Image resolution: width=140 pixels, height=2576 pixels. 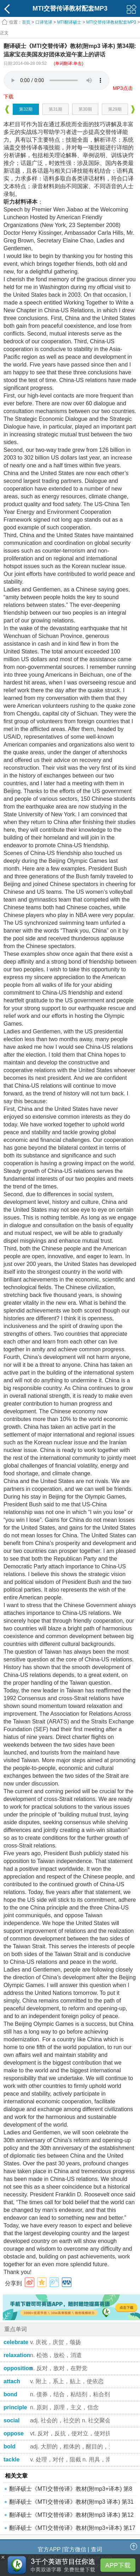 What do you see at coordinates (43, 22) in the screenshot?
I see `口译笔译` at bounding box center [43, 22].